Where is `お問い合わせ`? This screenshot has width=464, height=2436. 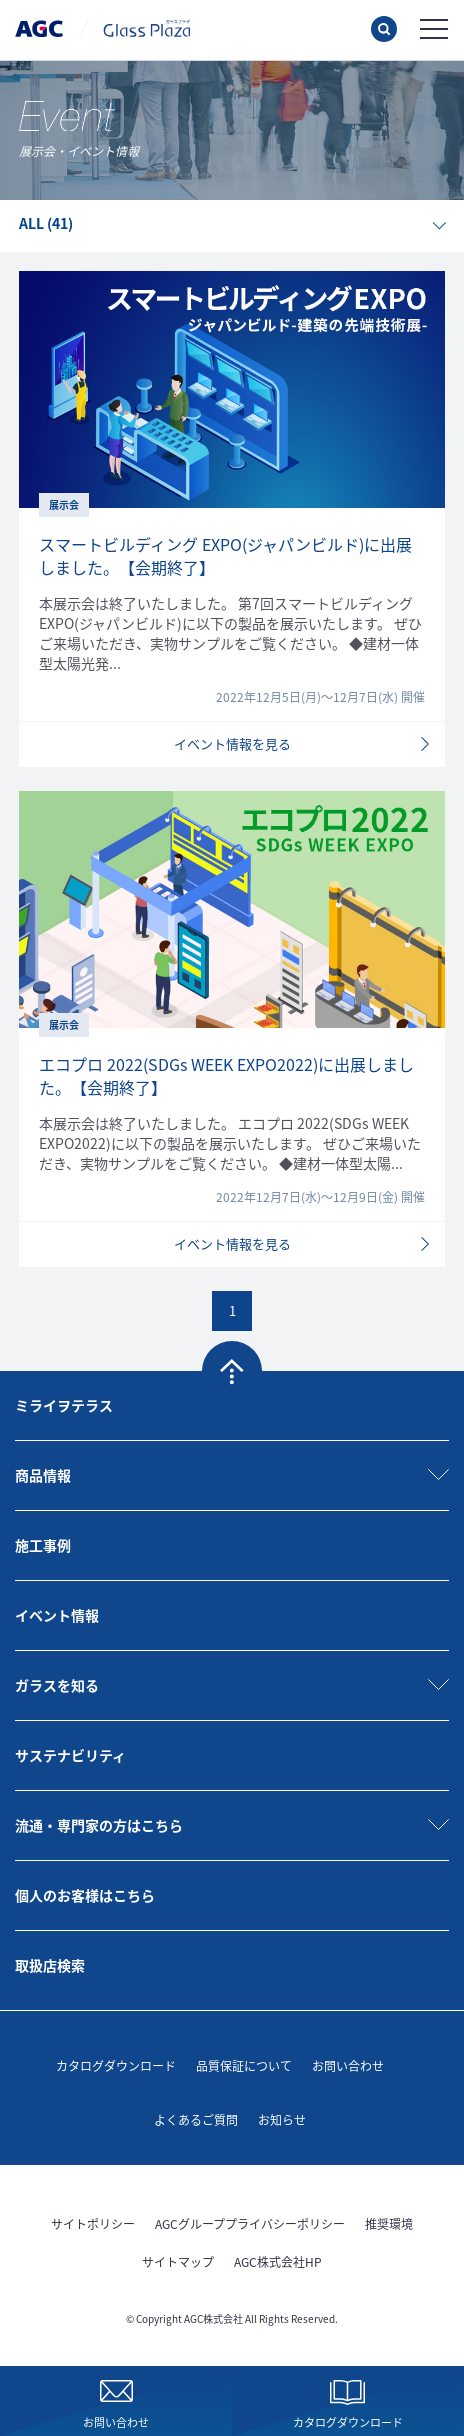 お問い合わせ is located at coordinates (348, 2065).